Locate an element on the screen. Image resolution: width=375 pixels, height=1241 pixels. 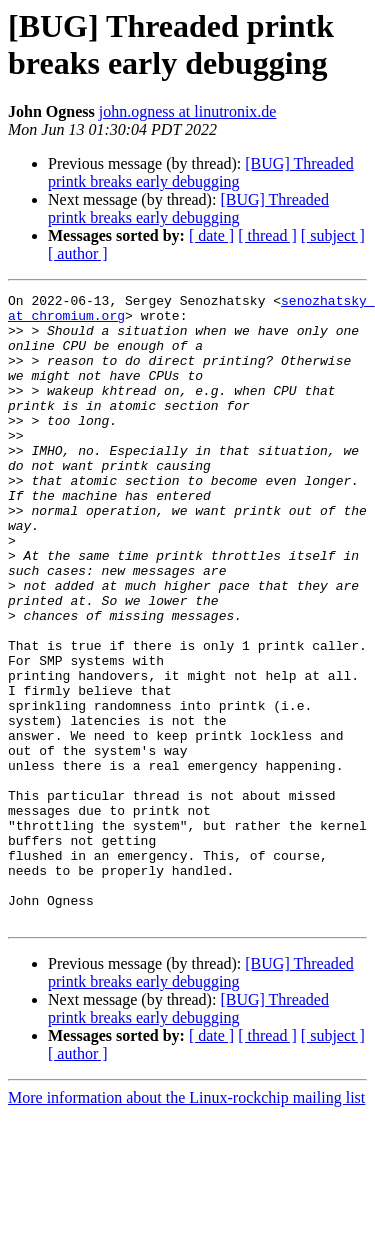
[ author ] is located at coordinates (78, 253).